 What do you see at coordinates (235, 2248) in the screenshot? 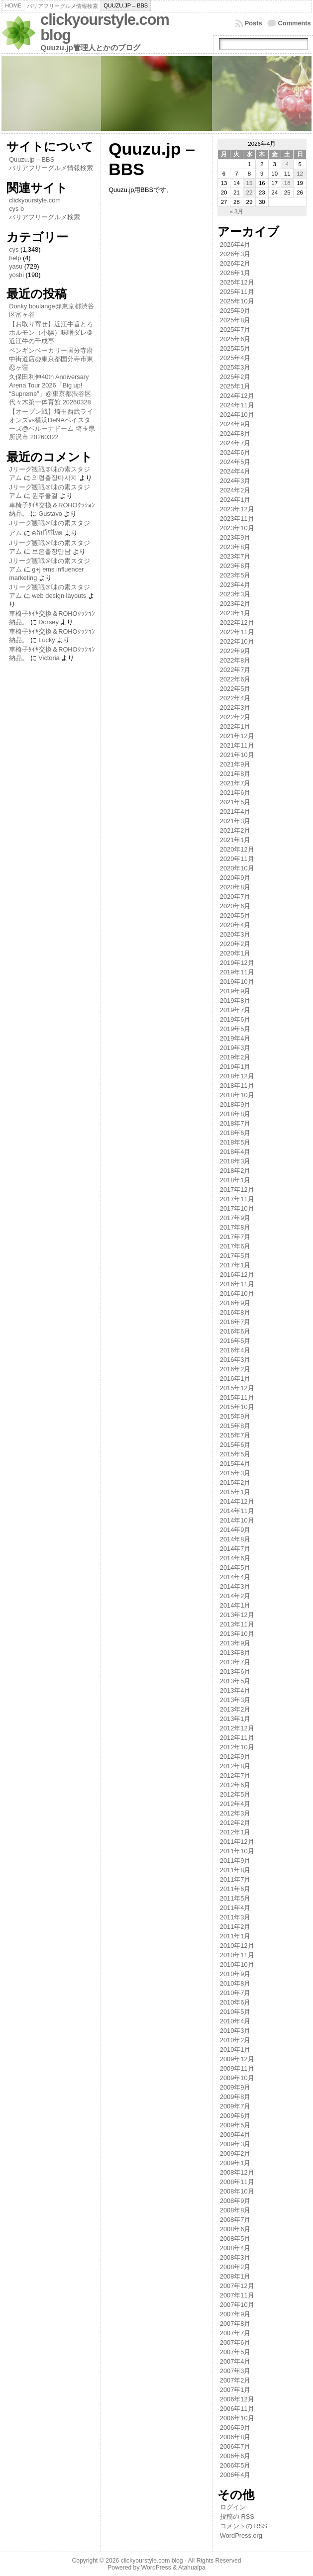
I see `2008年4月` at bounding box center [235, 2248].